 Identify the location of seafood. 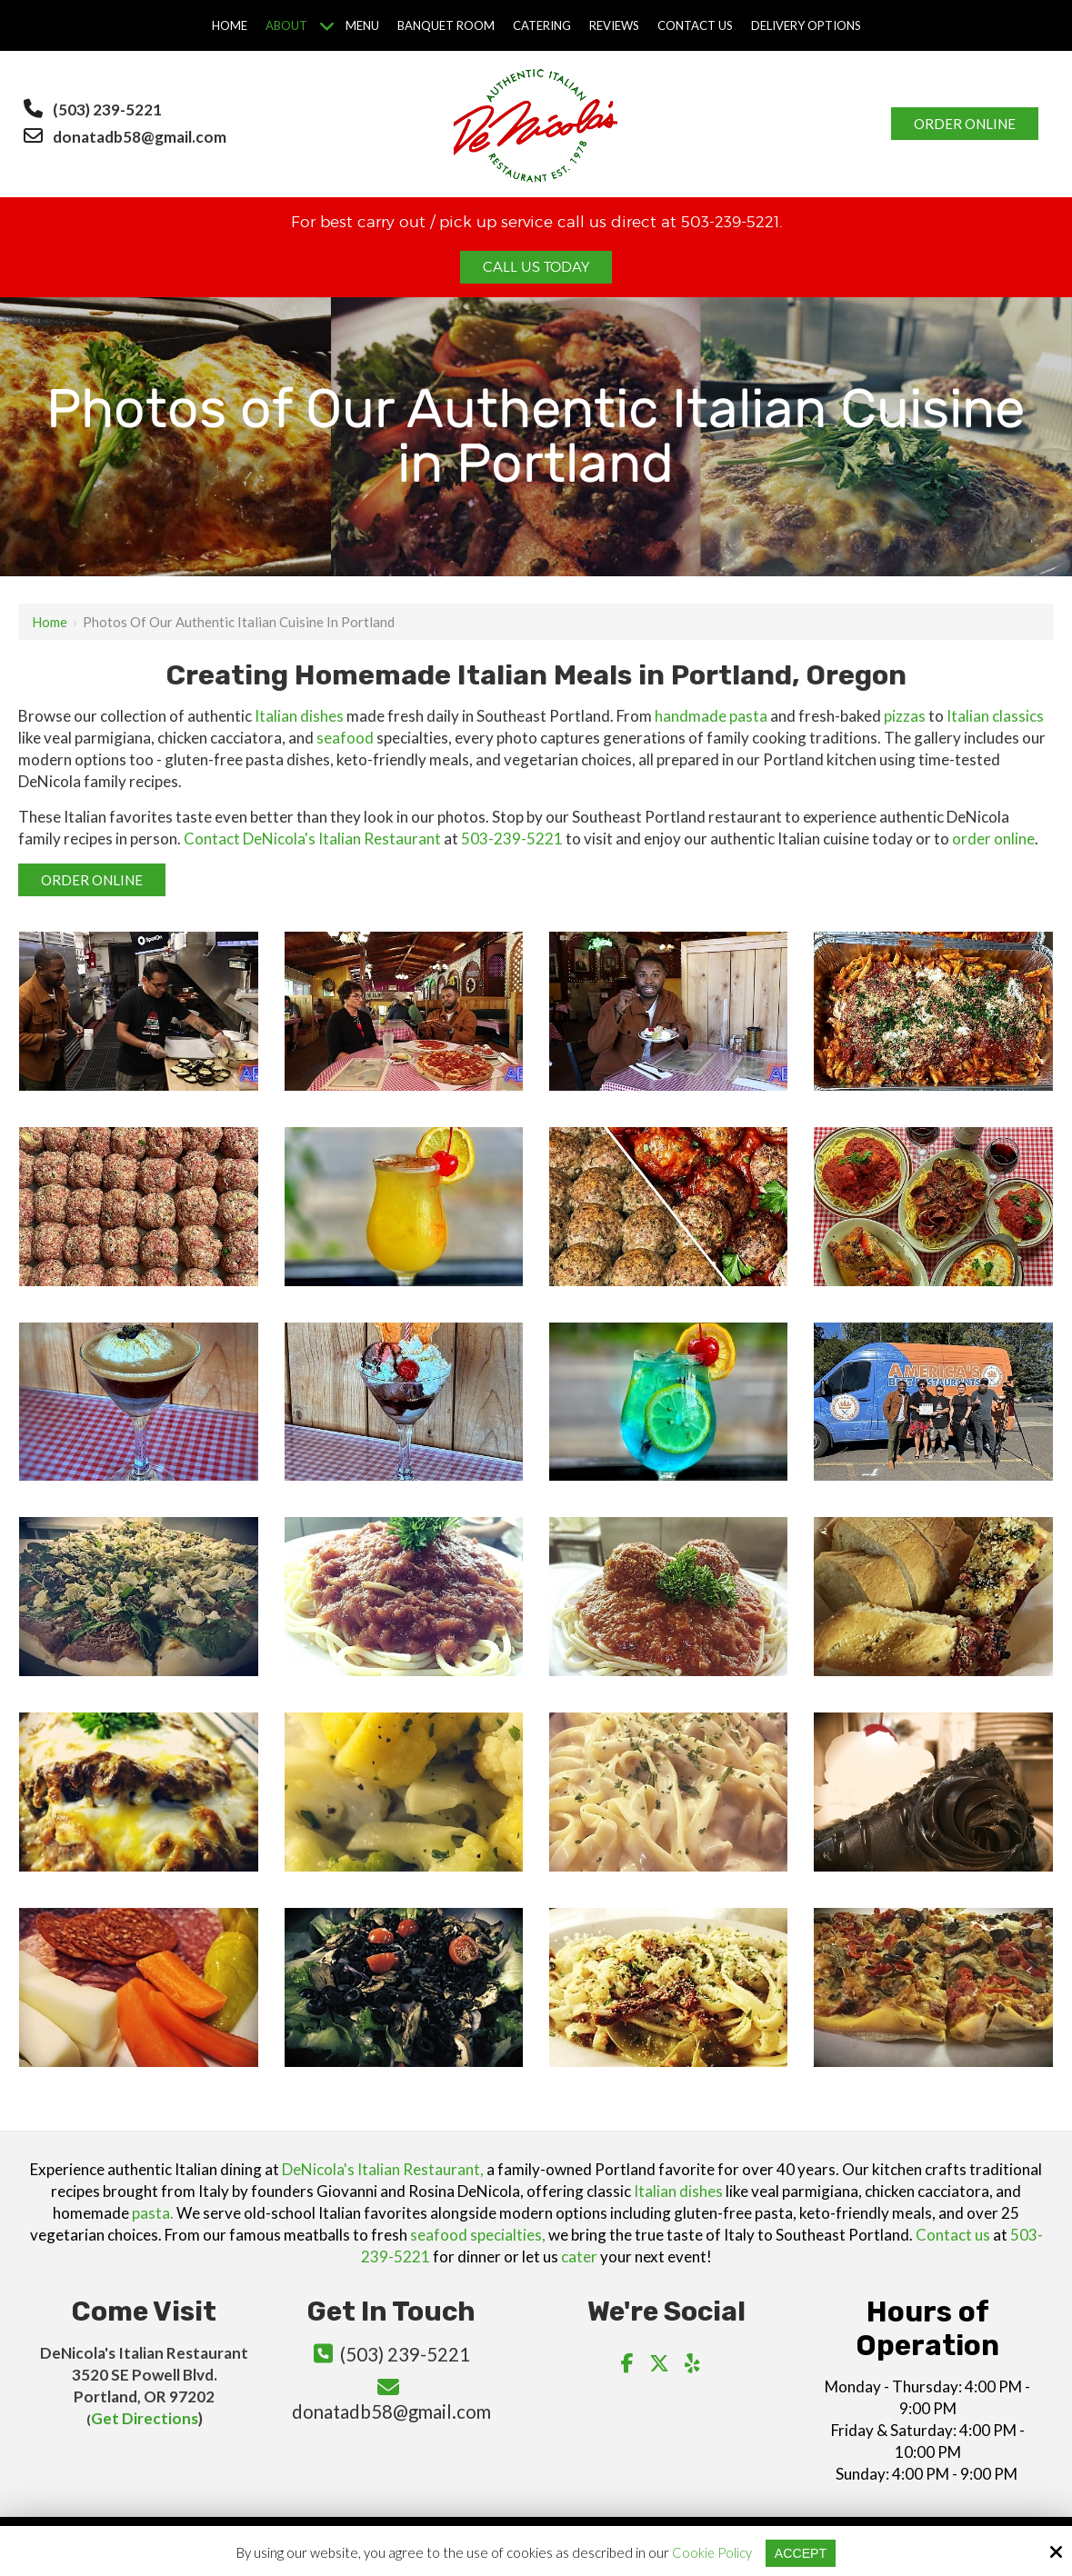
(345, 737).